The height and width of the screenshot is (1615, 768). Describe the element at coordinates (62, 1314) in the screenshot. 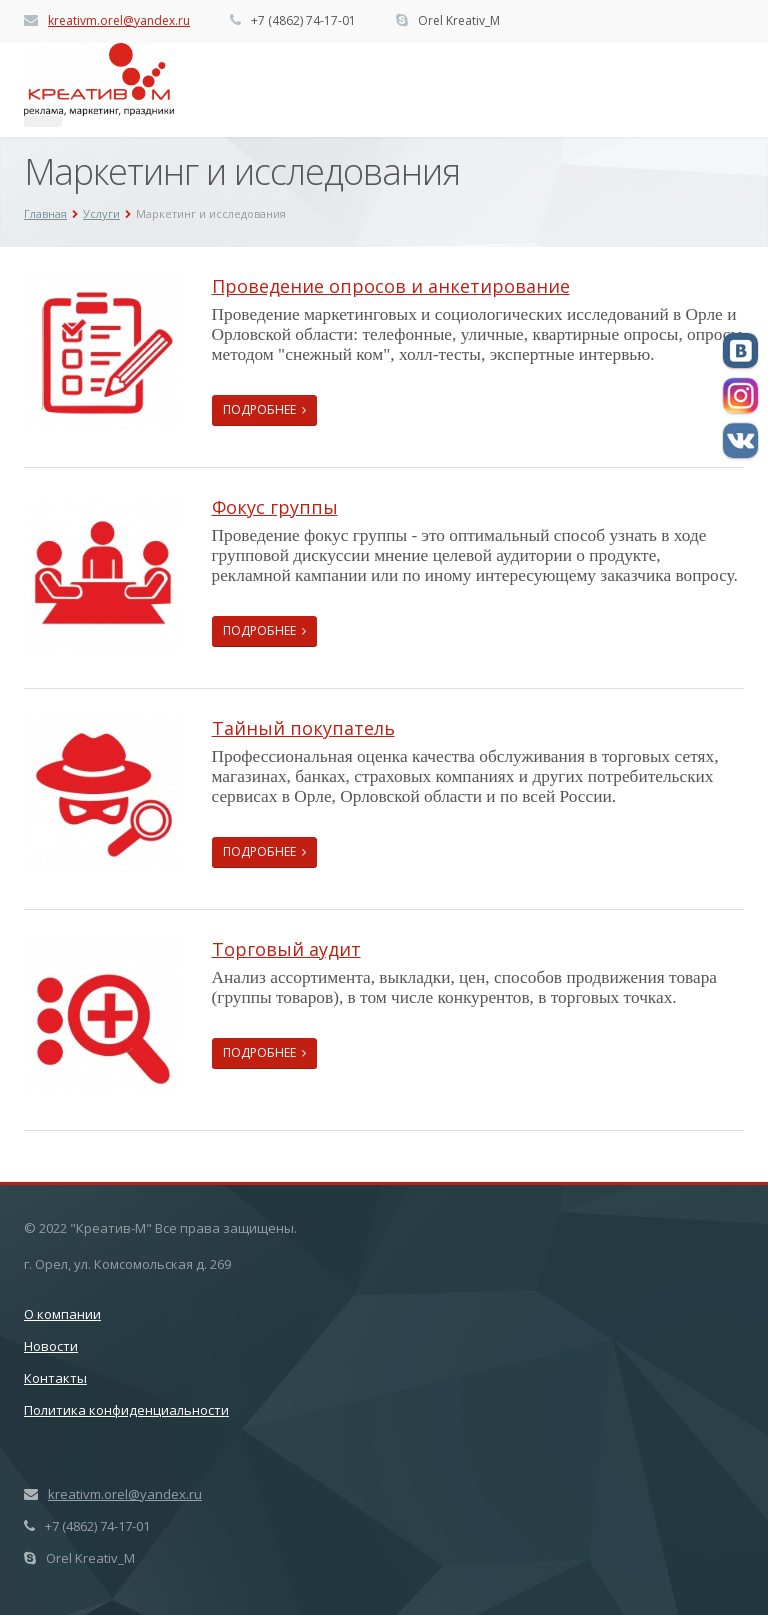

I see `О компании` at that location.